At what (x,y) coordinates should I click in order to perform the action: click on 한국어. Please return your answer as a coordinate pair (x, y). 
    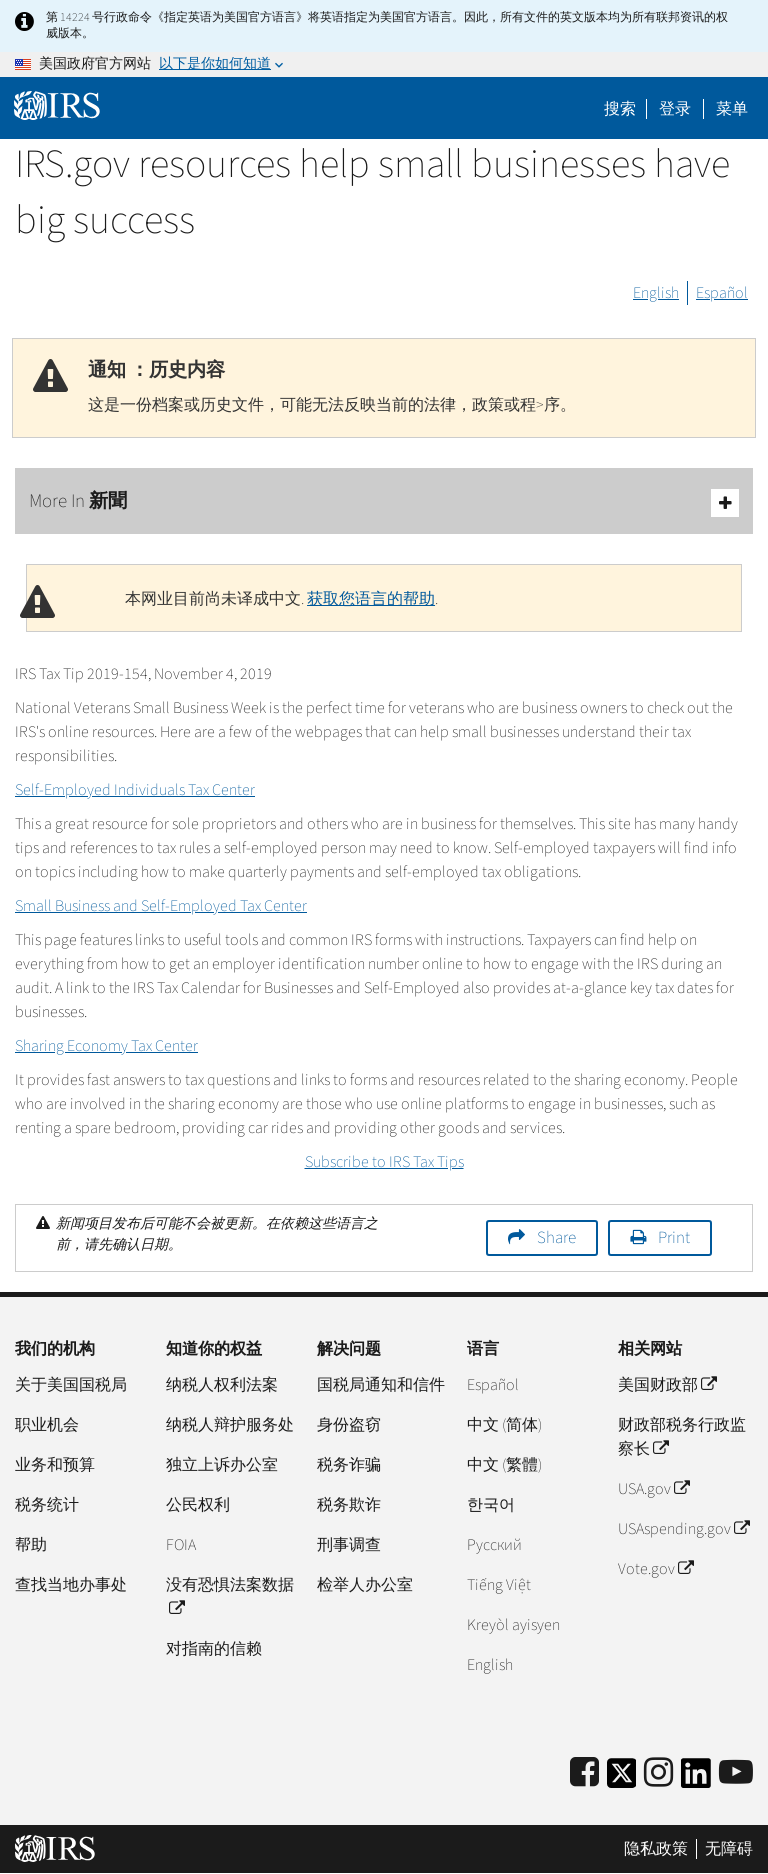
    Looking at the image, I should click on (491, 1505).